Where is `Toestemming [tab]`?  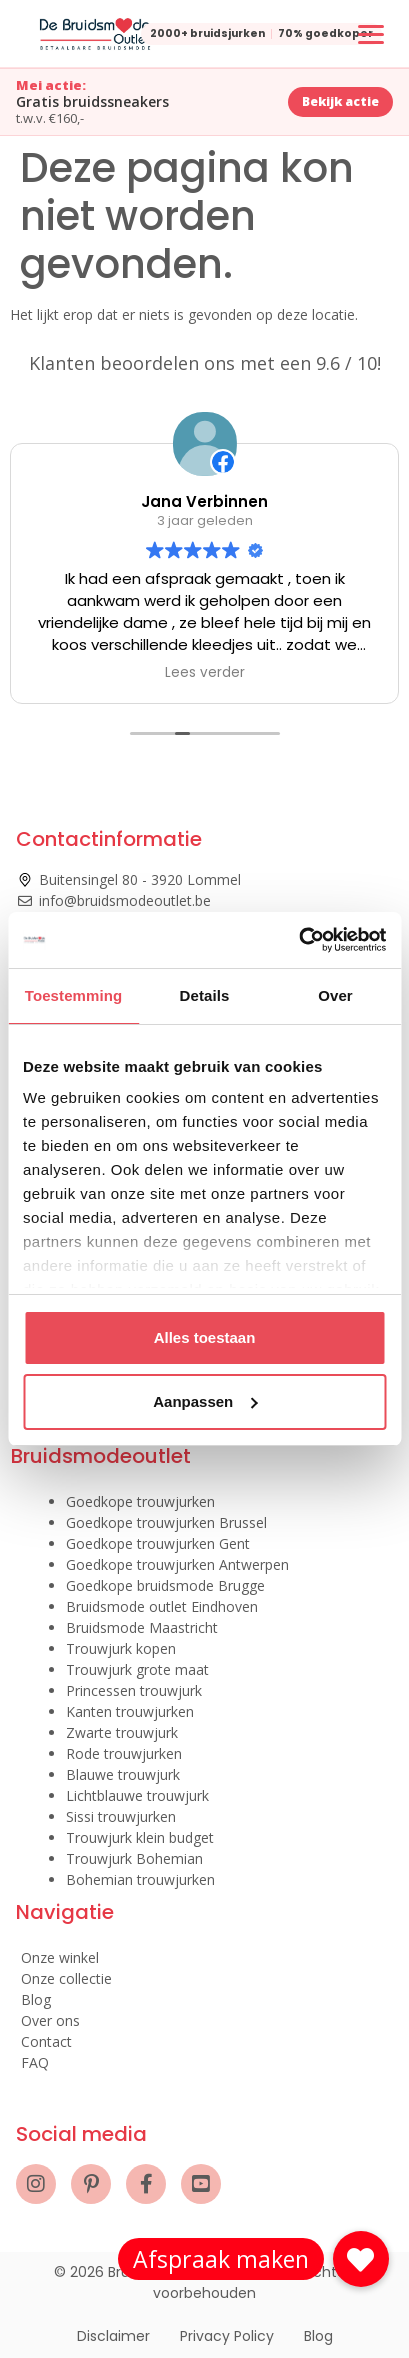 Toestemming [tab] is located at coordinates (74, 995).